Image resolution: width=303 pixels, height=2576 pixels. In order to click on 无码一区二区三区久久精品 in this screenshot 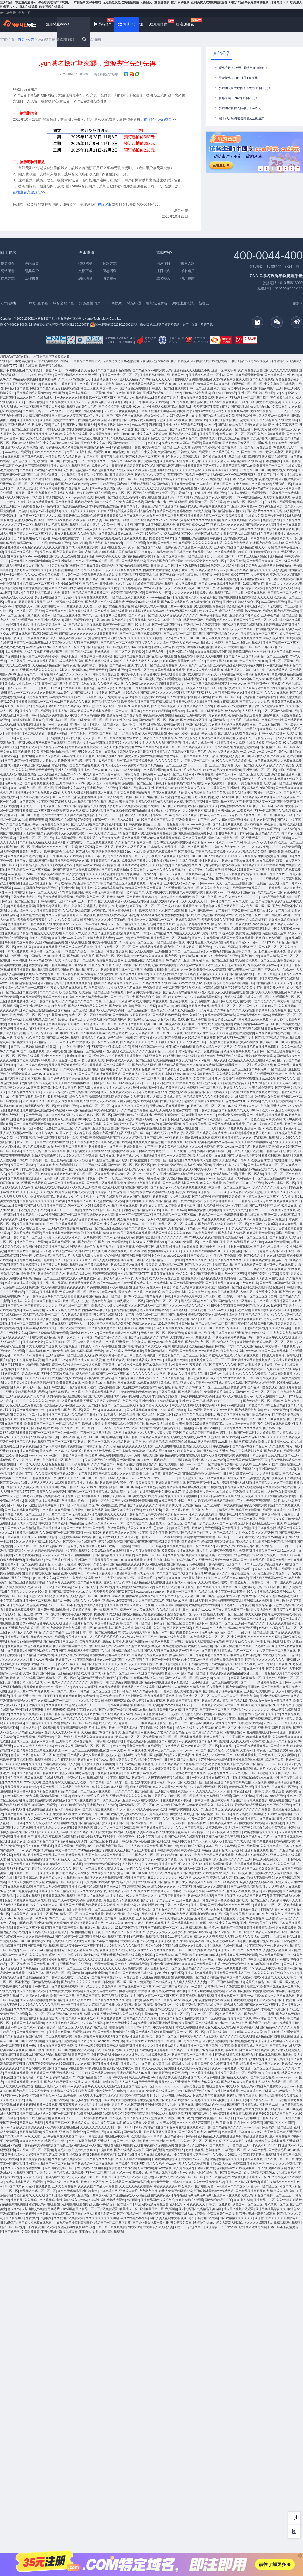, I will do `click(272, 810)`.